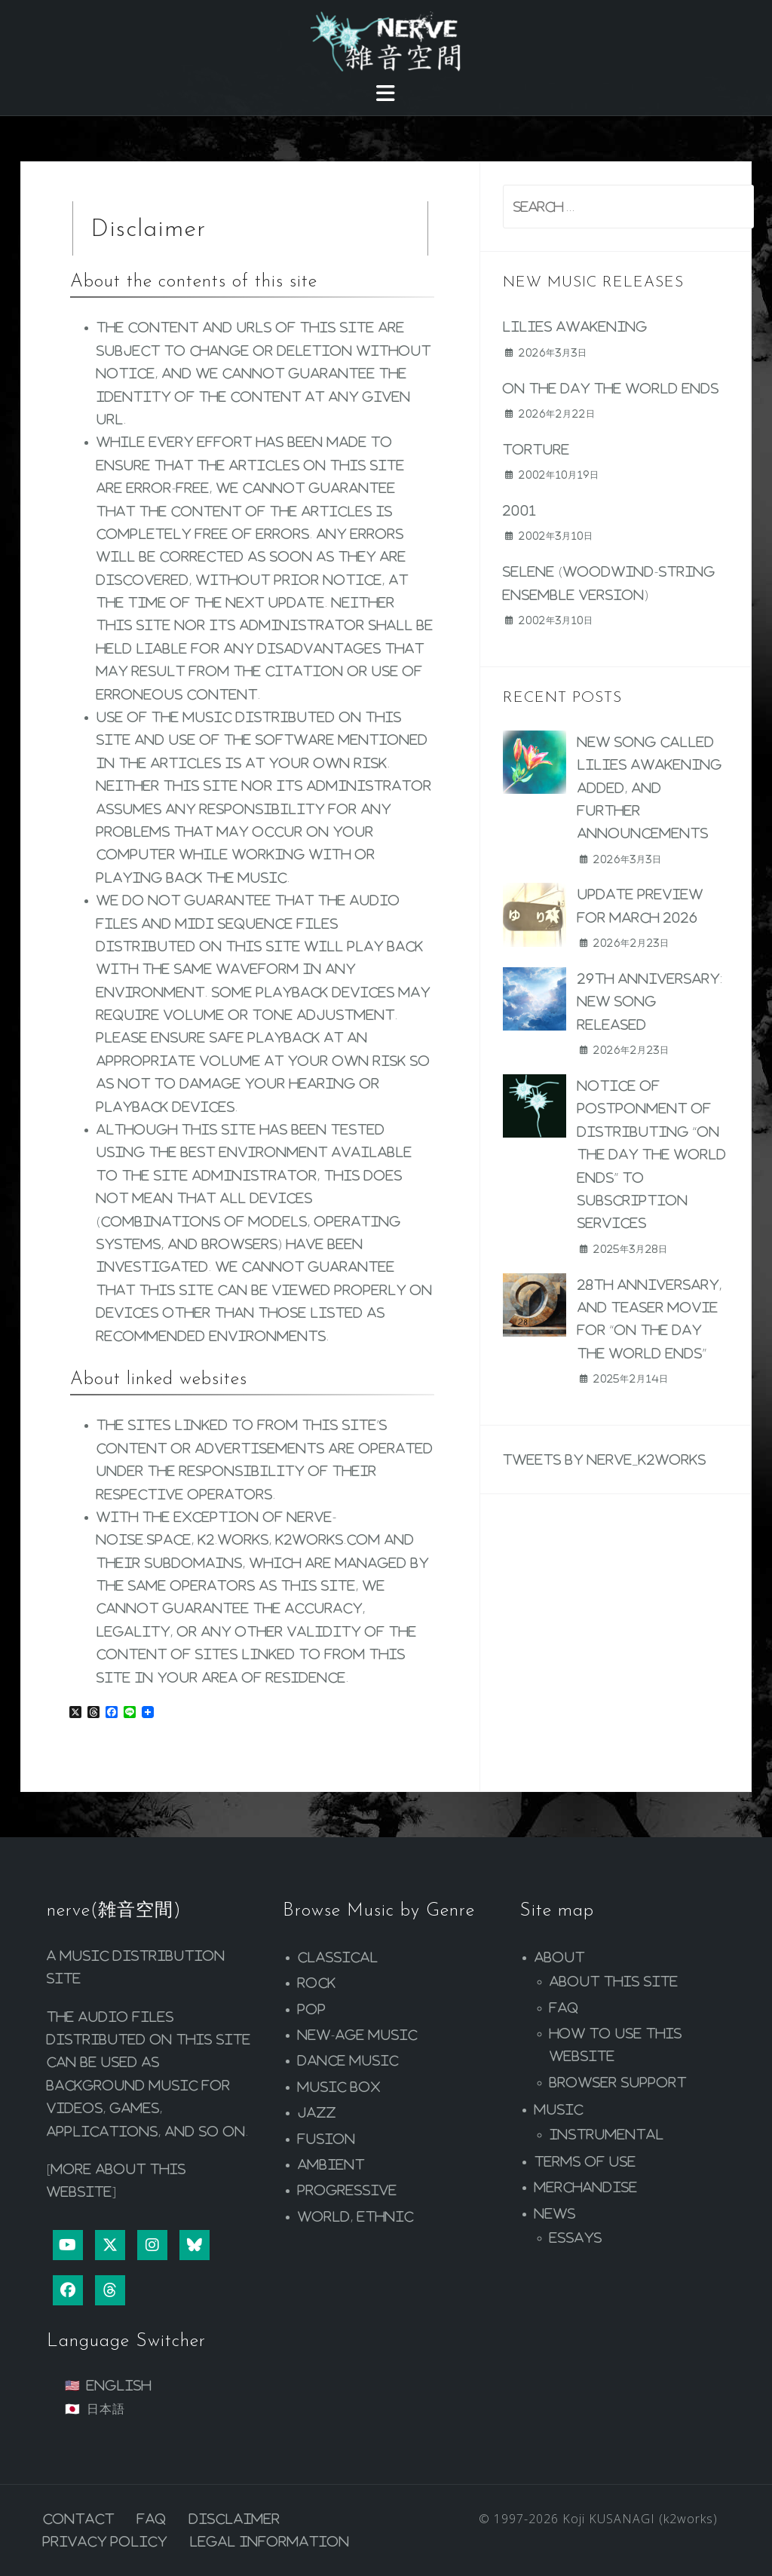 This screenshot has width=772, height=2576. I want to click on On the Day the World Ends, so click(611, 388).